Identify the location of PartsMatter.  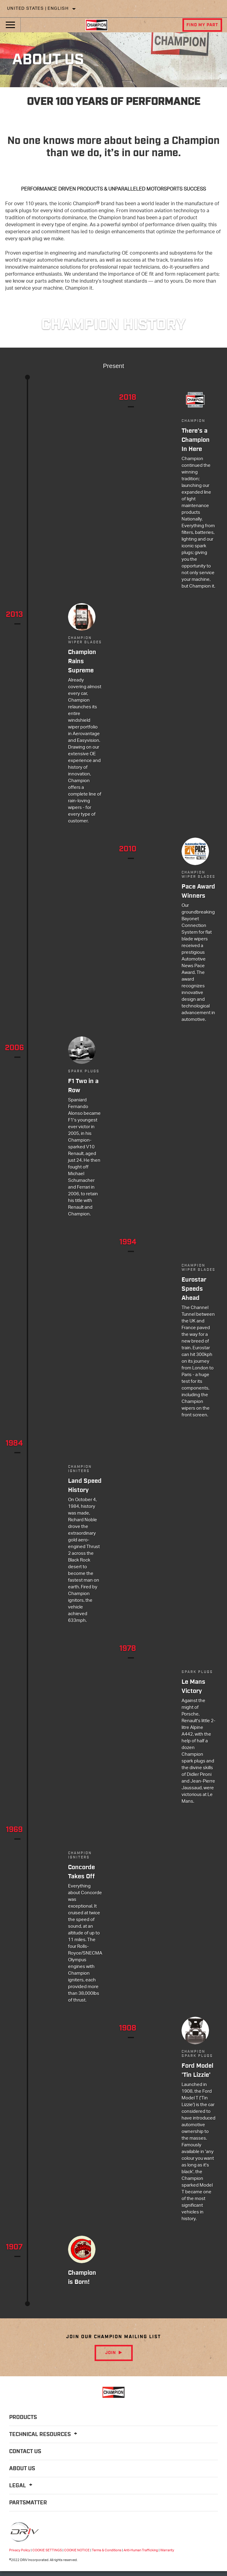
(28, 2503).